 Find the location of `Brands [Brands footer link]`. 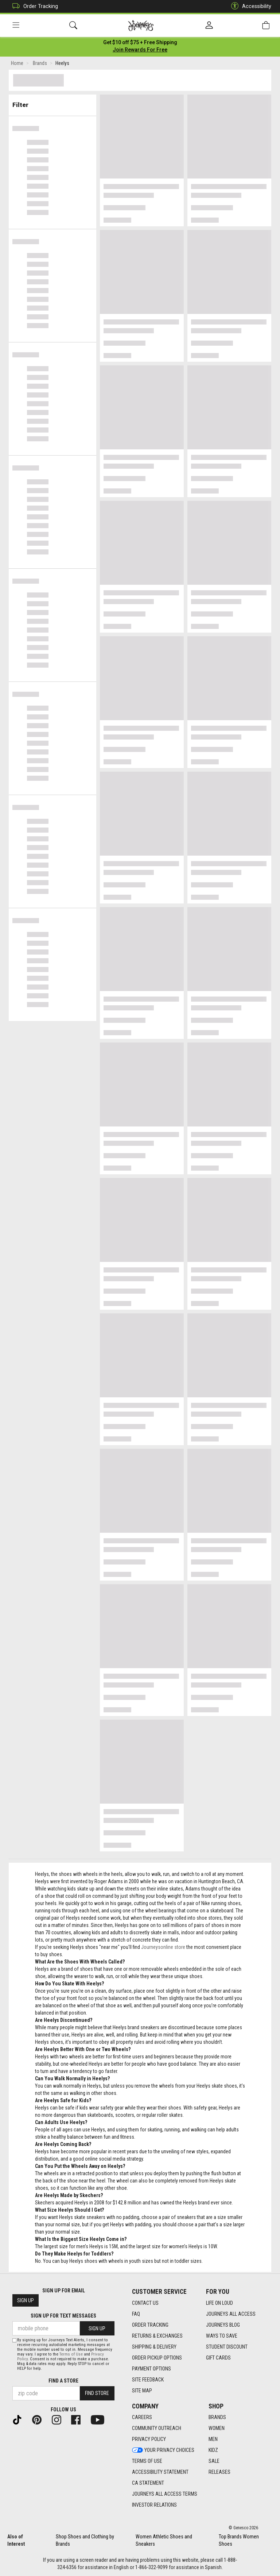

Brands [Brands footer link] is located at coordinates (217, 2417).